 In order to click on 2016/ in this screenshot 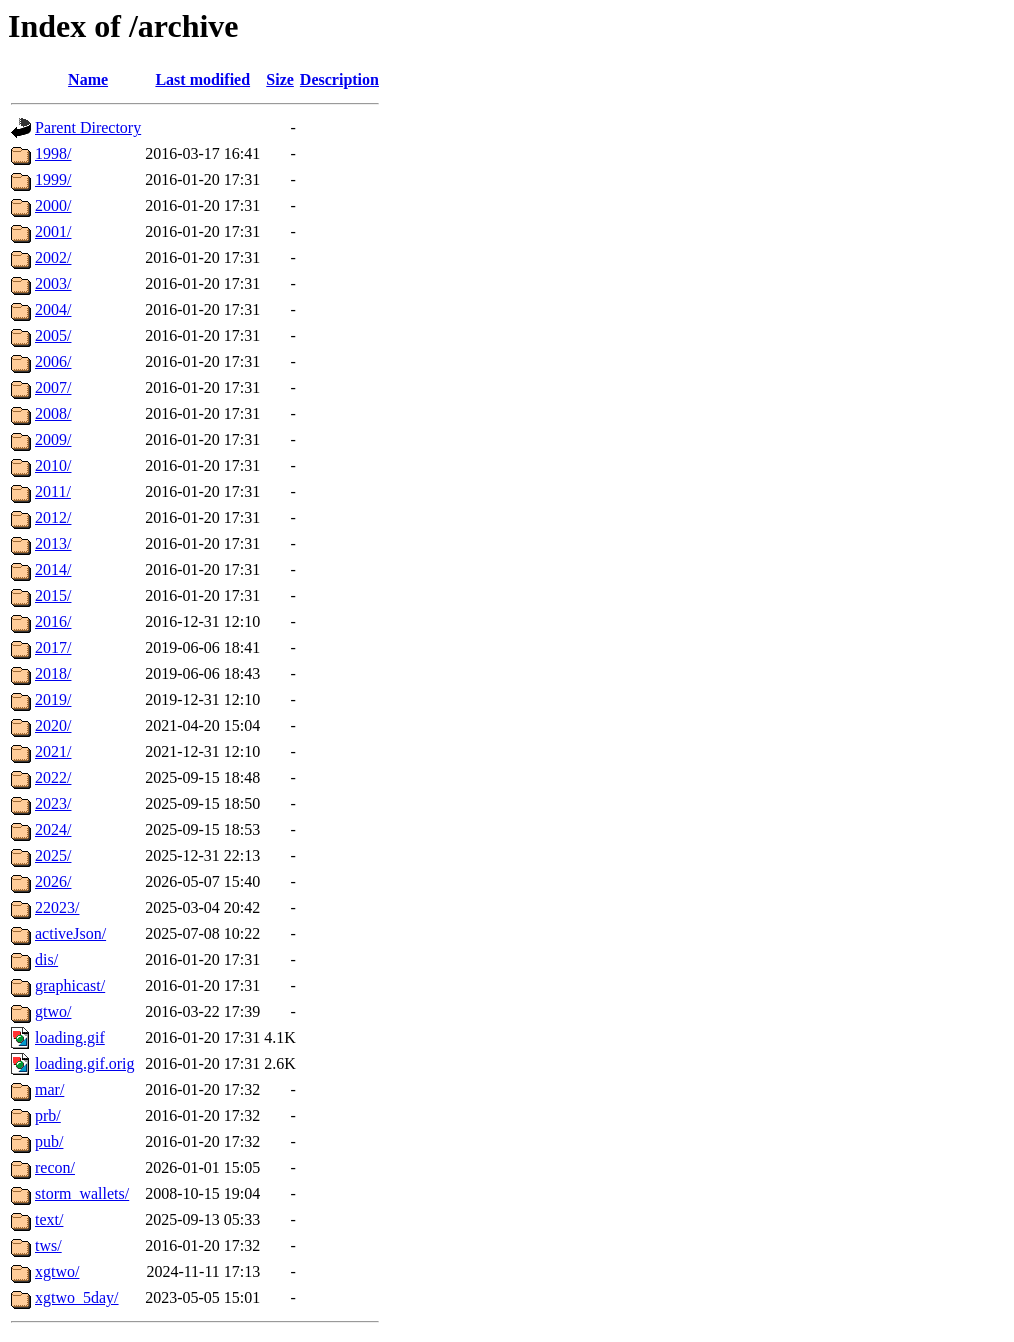, I will do `click(53, 621)`.